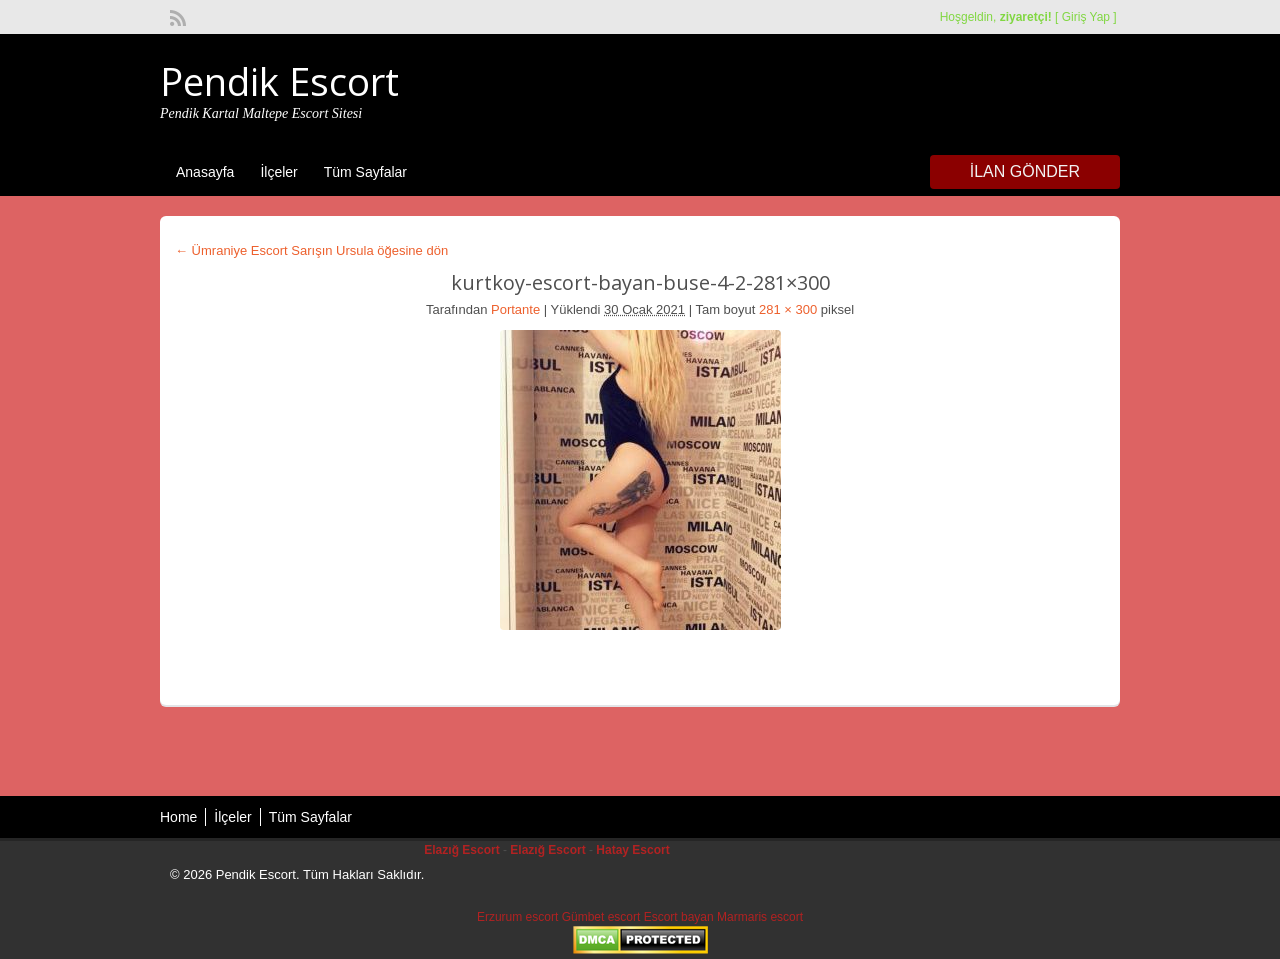 Image resolution: width=1280 pixels, height=959 pixels. Describe the element at coordinates (760, 917) in the screenshot. I see `Marmaris escort` at that location.